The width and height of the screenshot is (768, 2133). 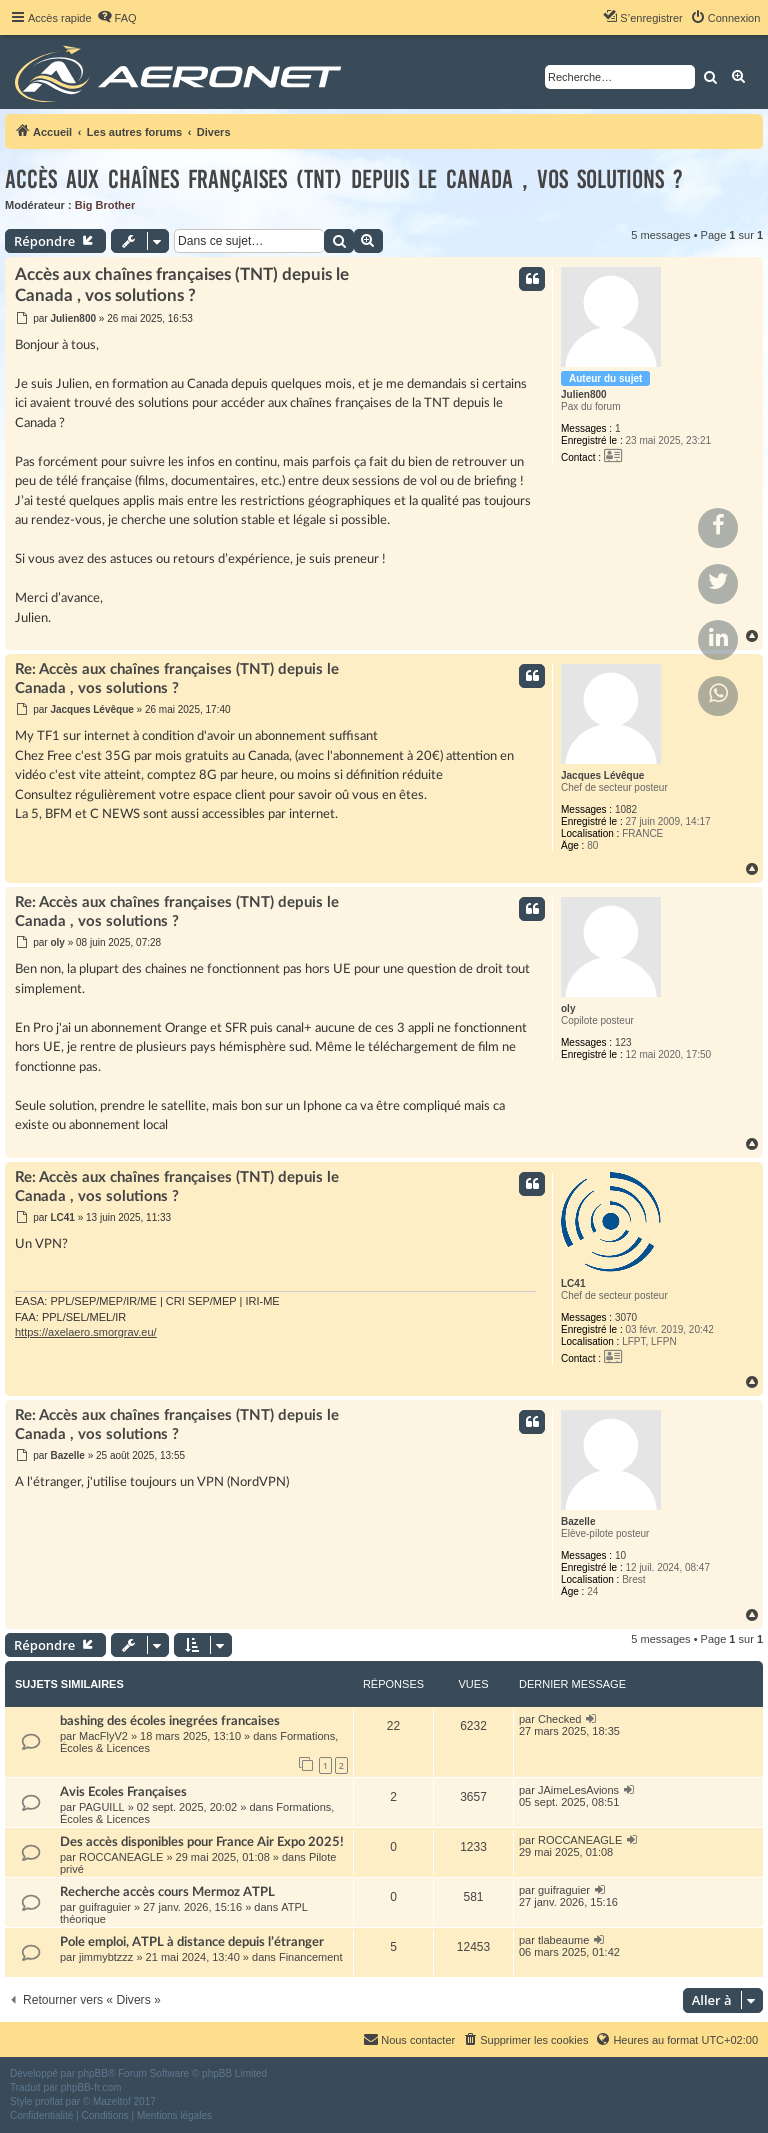 I want to click on ROCCANEAGLE, so click(x=121, y=1857).